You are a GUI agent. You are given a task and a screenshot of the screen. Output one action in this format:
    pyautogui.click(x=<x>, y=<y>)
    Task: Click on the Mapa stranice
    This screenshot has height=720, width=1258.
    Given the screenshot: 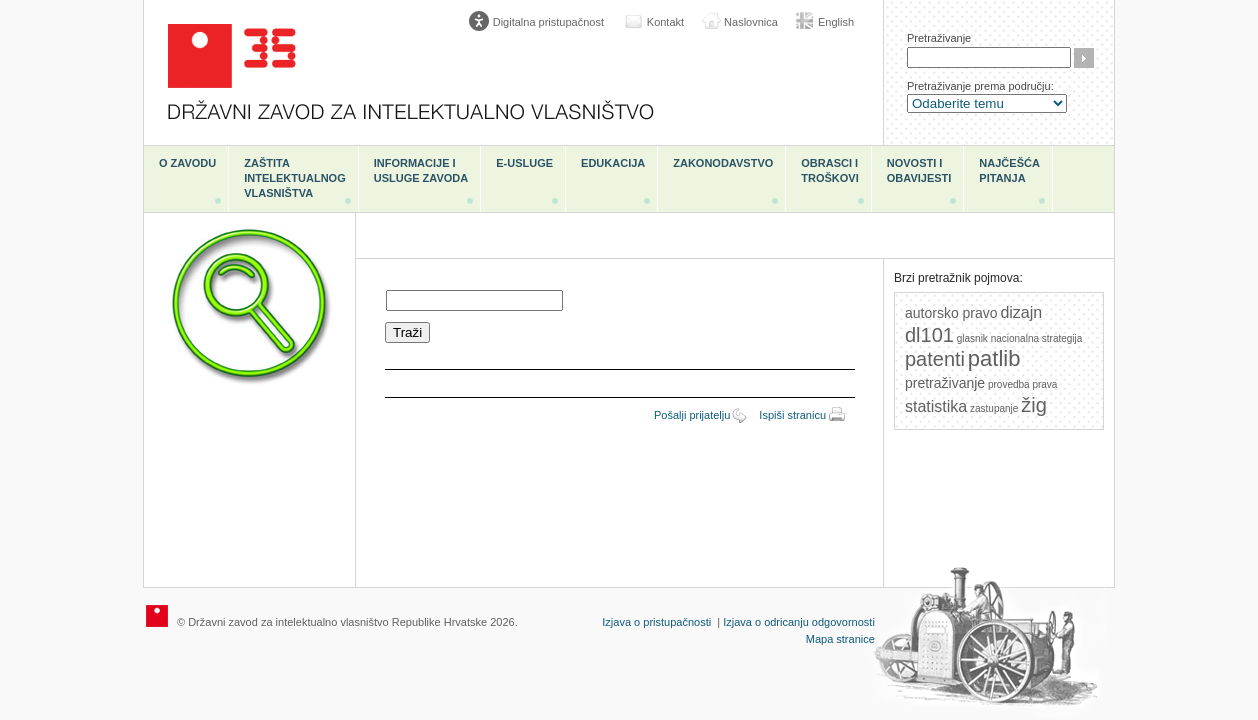 What is the action you would take?
    pyautogui.click(x=840, y=639)
    